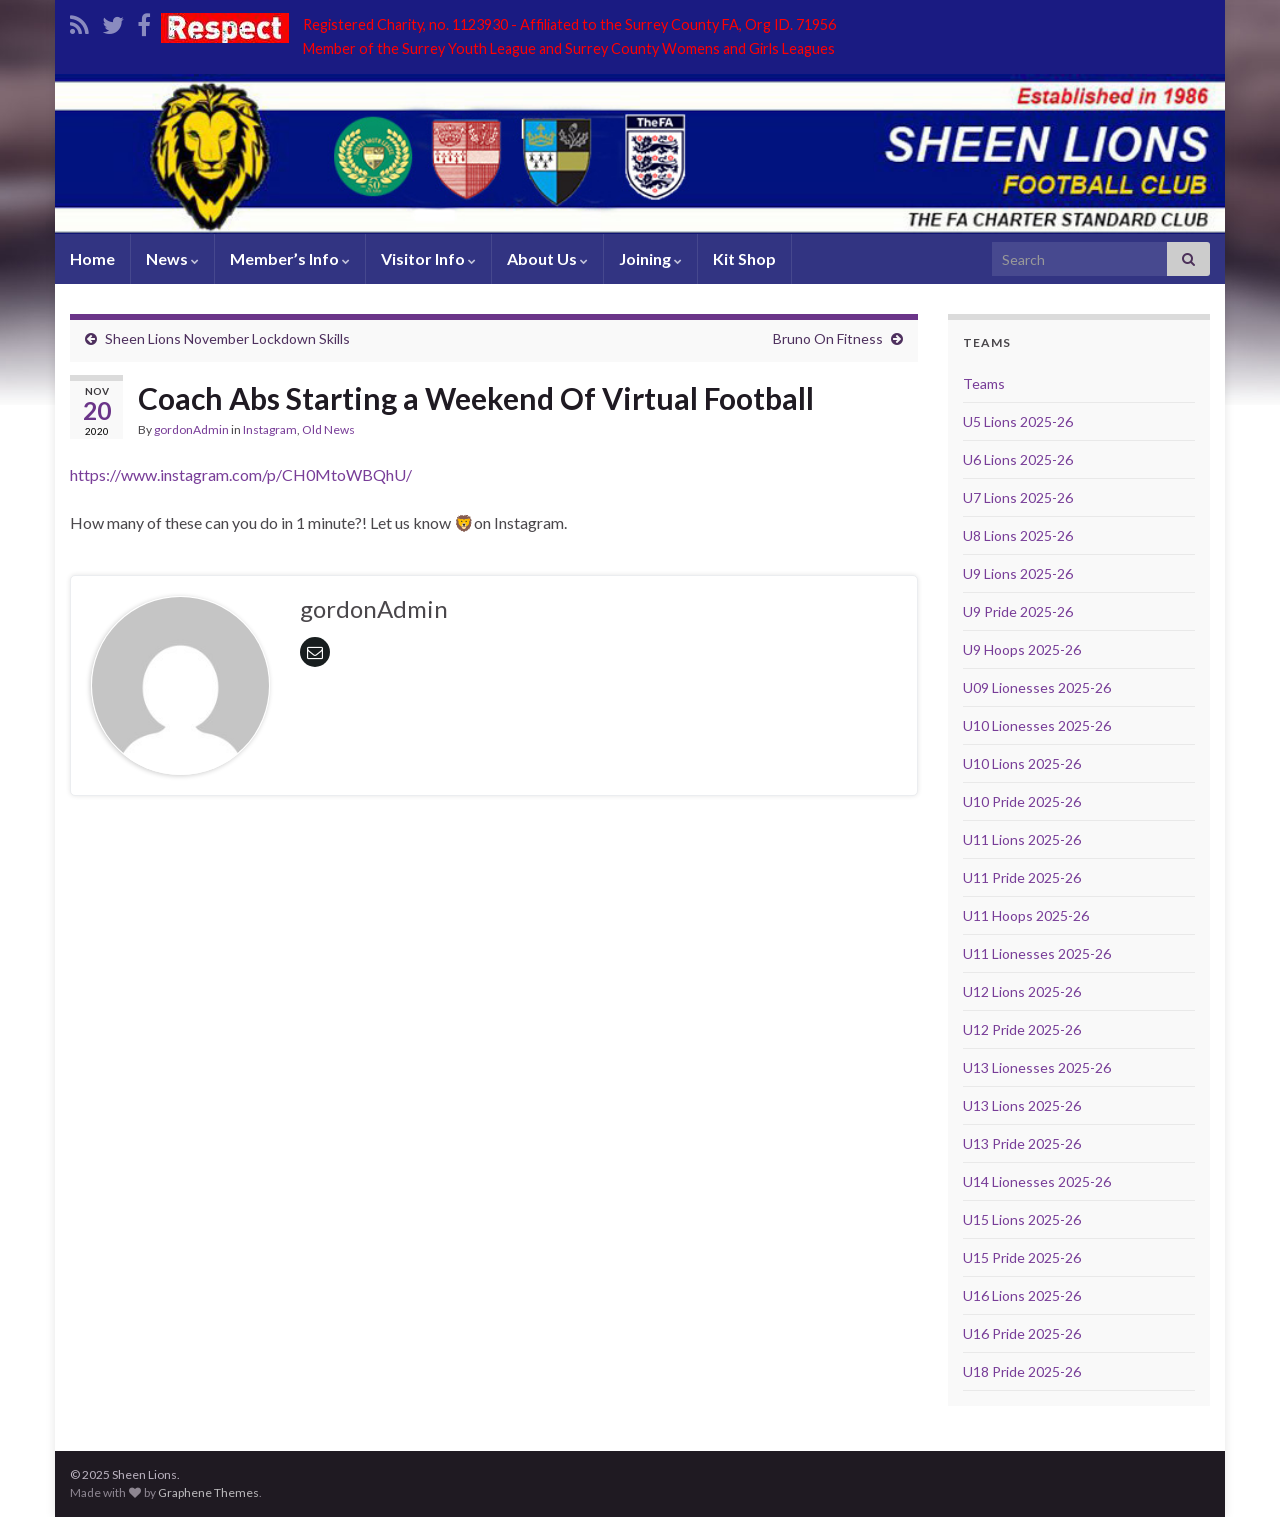 The width and height of the screenshot is (1280, 1517). Describe the element at coordinates (1018, 611) in the screenshot. I see `U9 Pride 2025-26` at that location.